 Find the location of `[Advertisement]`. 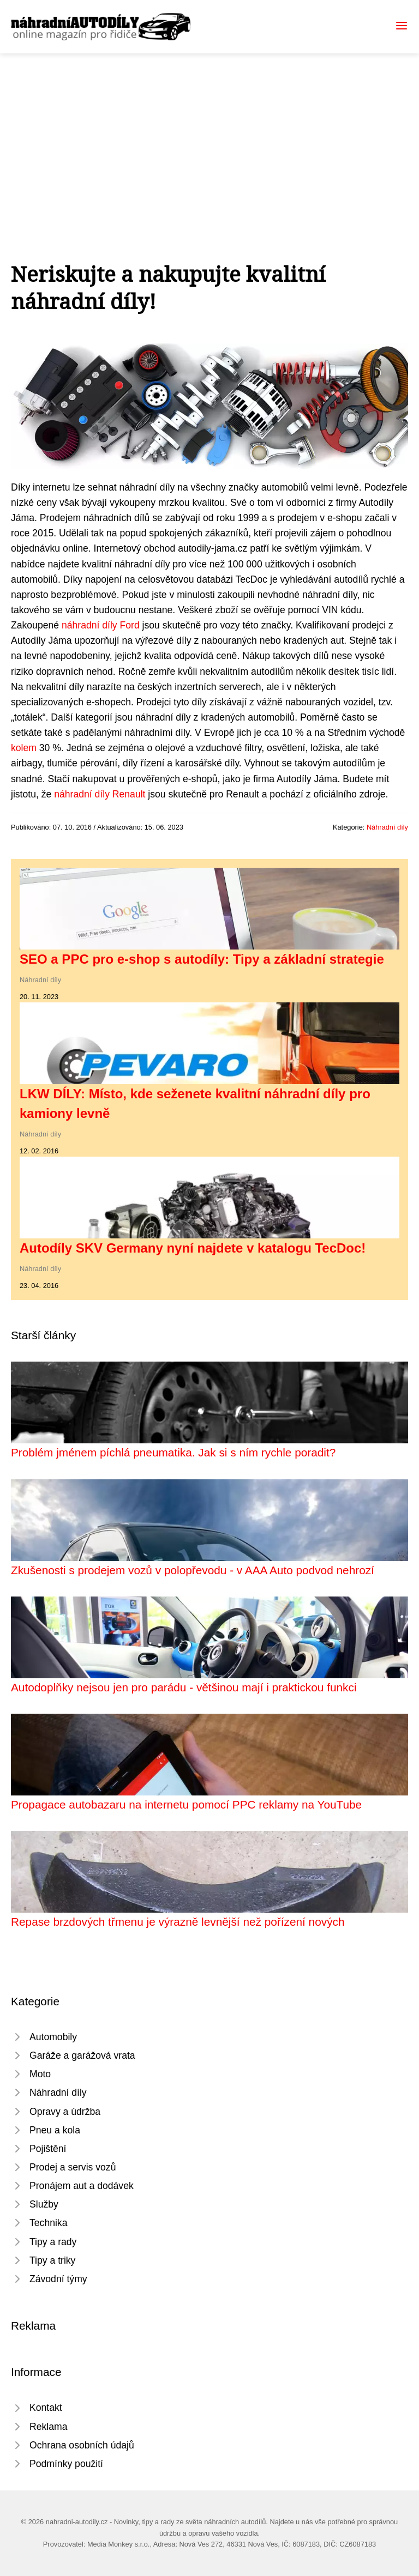

[Advertisement] is located at coordinates (209, 135).